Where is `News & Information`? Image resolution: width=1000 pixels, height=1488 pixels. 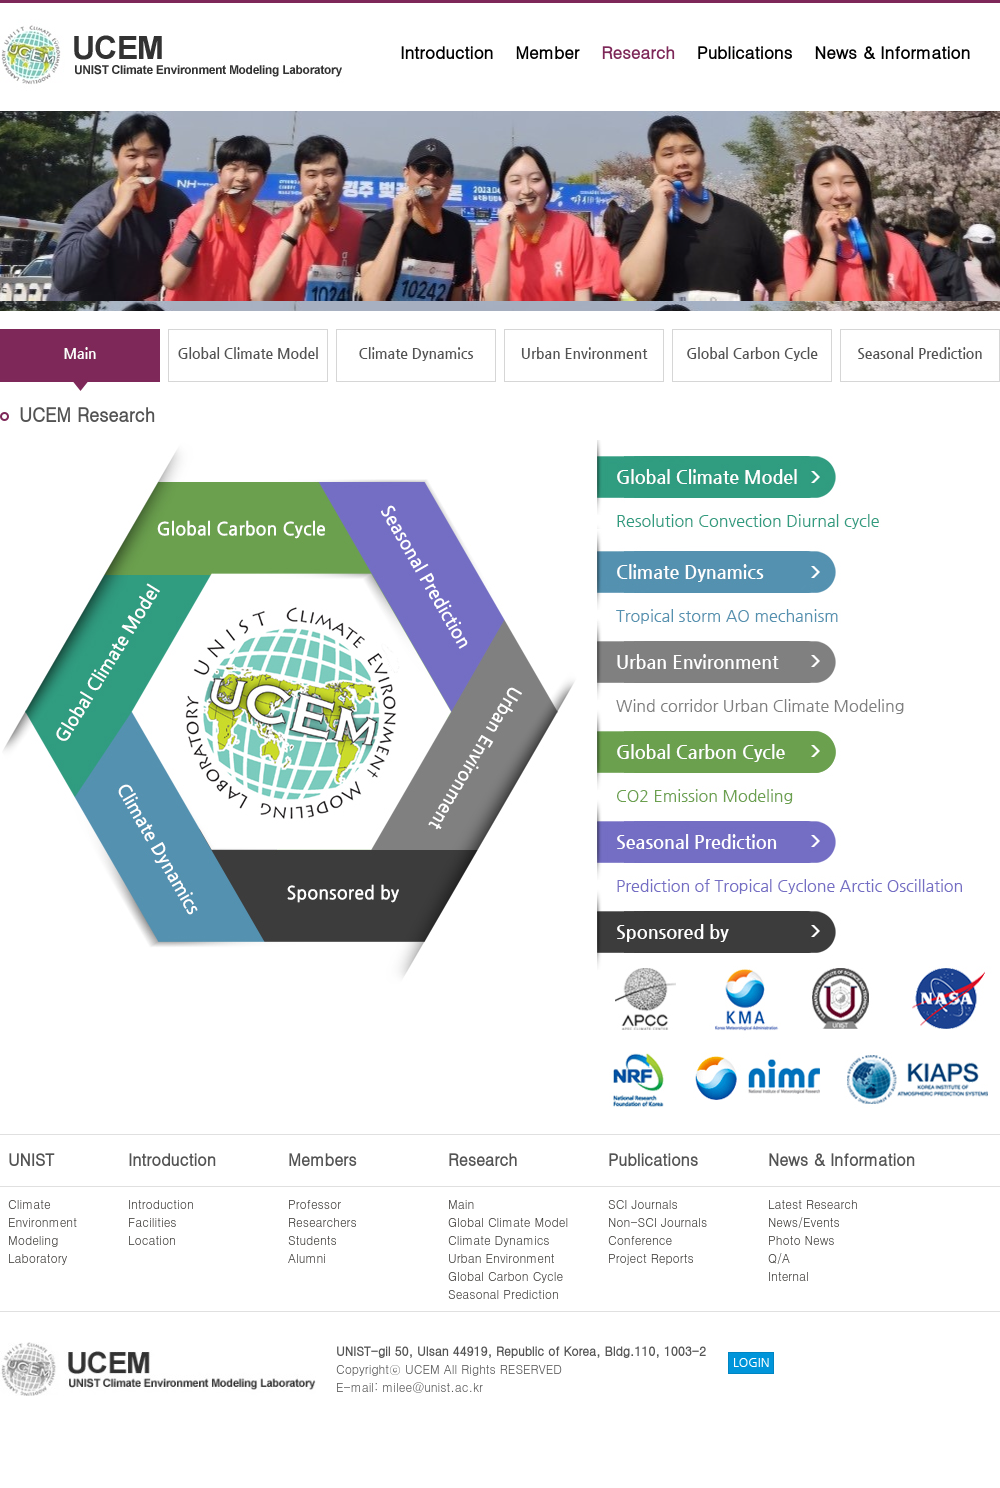 News & Information is located at coordinates (892, 52).